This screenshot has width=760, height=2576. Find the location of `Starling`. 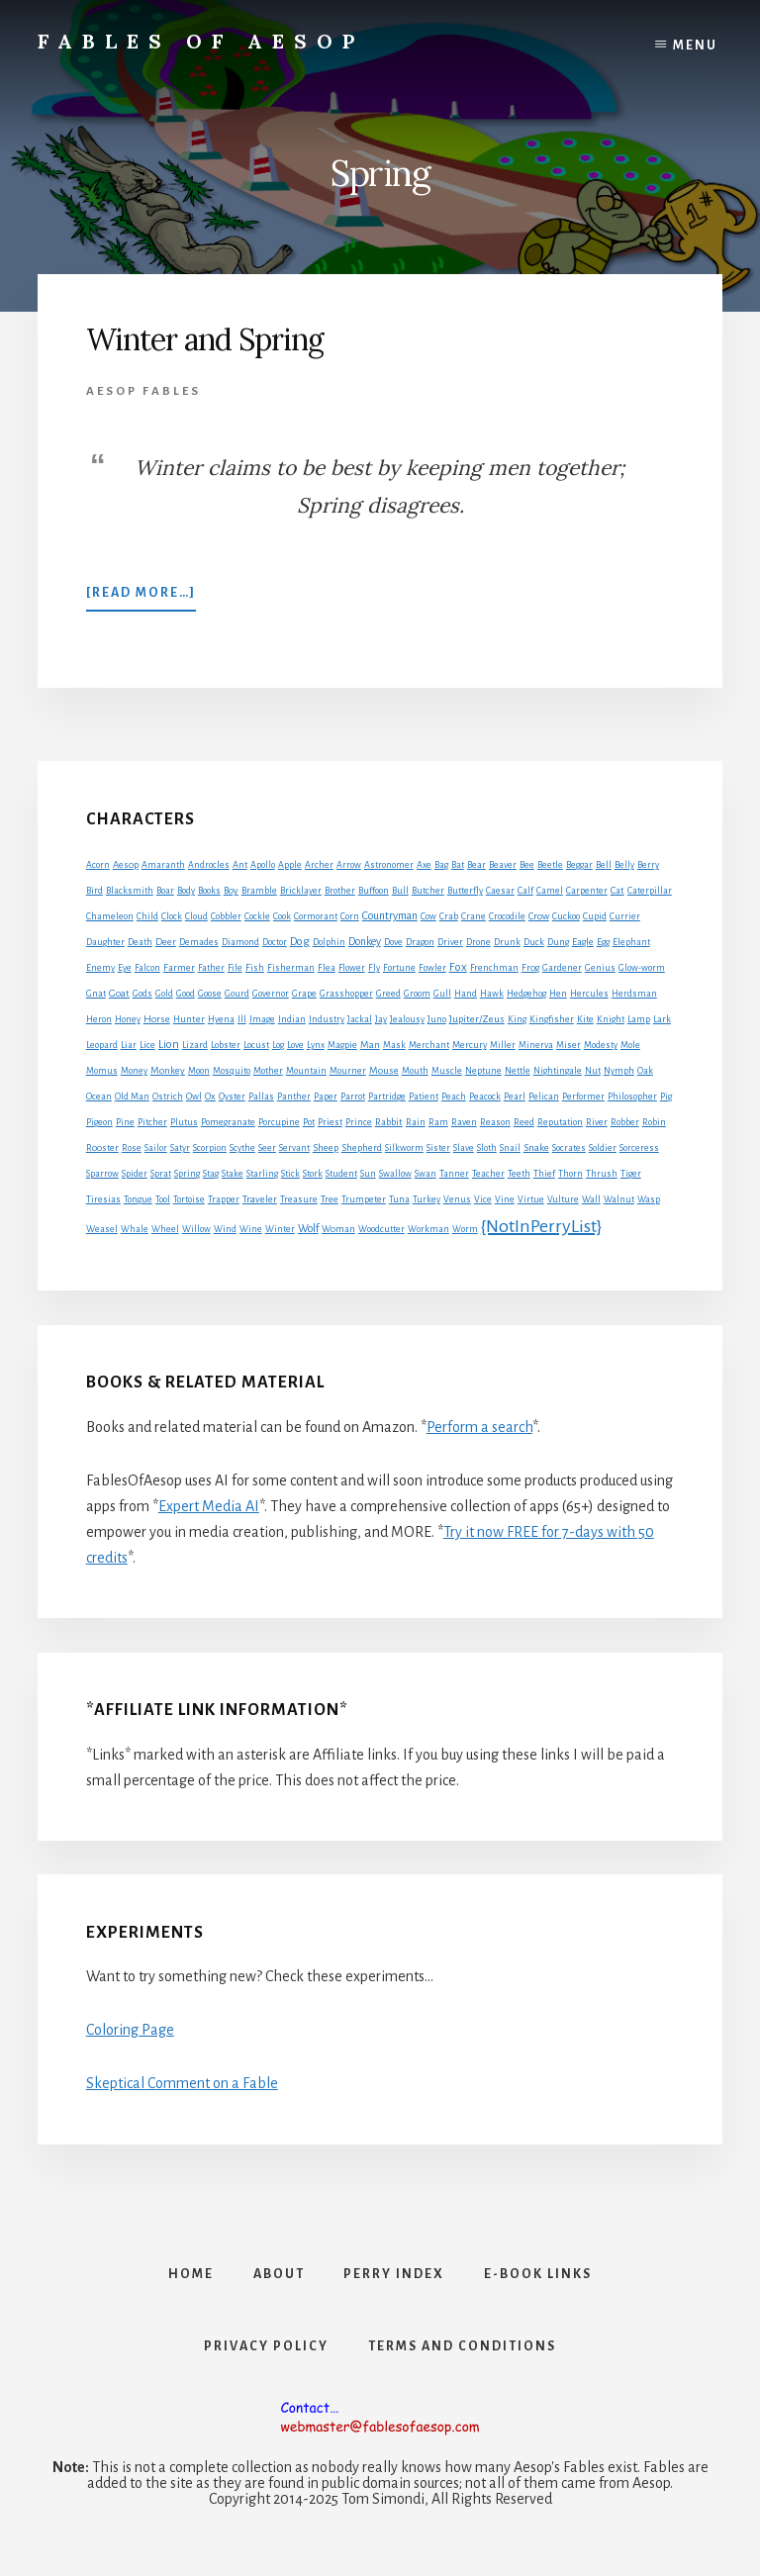

Starling is located at coordinates (262, 1174).